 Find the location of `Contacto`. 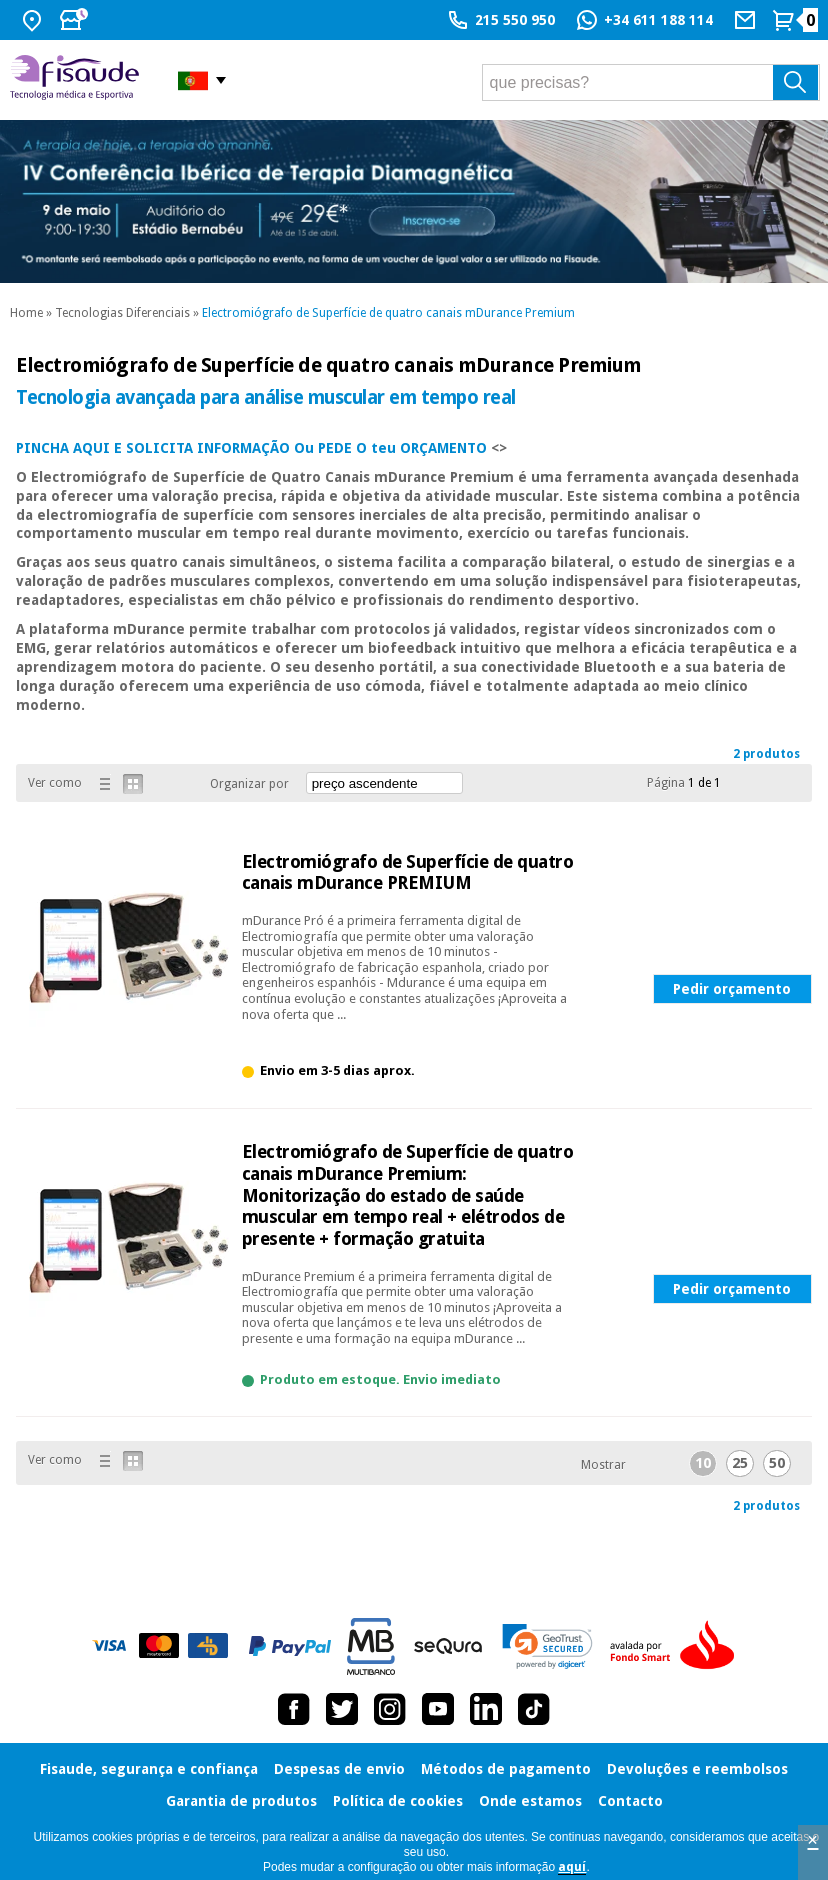

Contacto is located at coordinates (630, 1801).